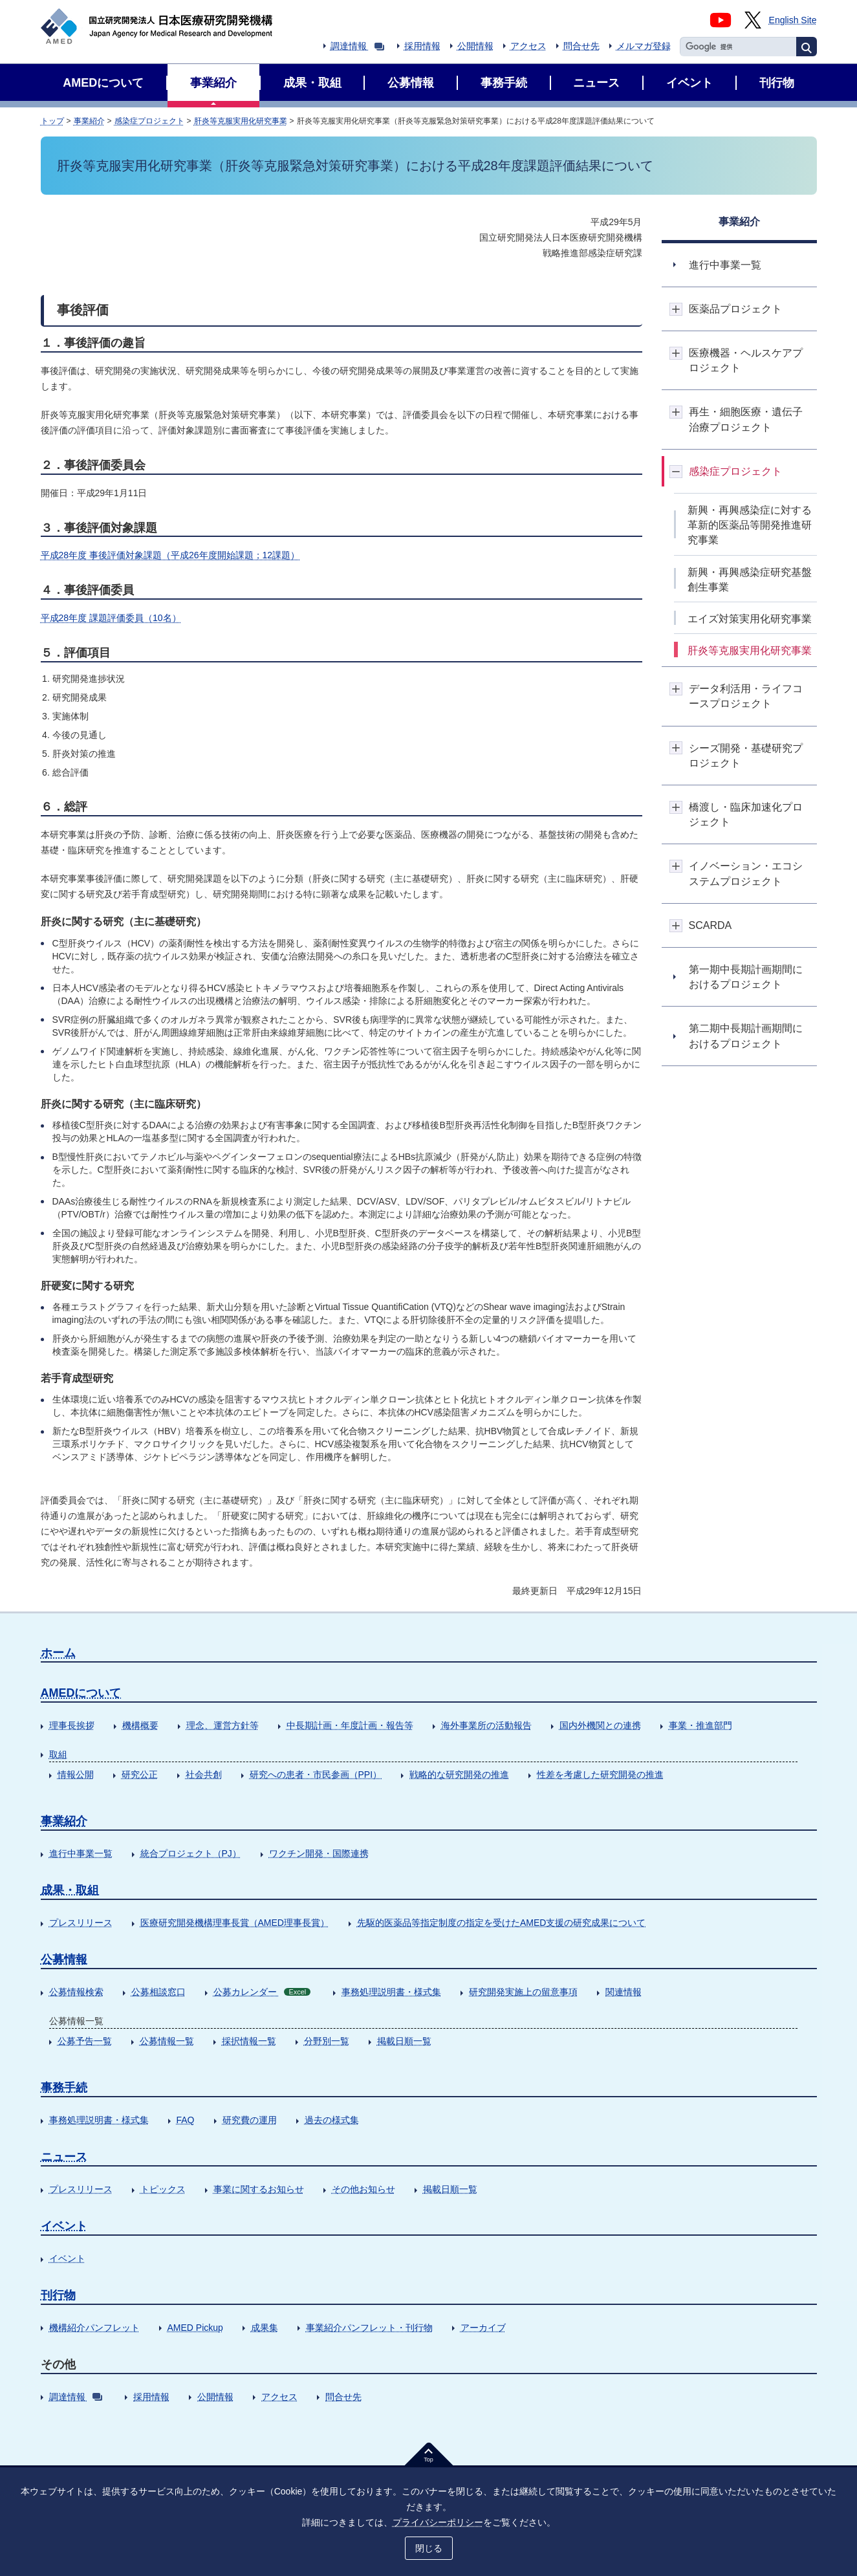 The height and width of the screenshot is (2576, 857). Describe the element at coordinates (64, 1959) in the screenshot. I see `公募情報` at that location.